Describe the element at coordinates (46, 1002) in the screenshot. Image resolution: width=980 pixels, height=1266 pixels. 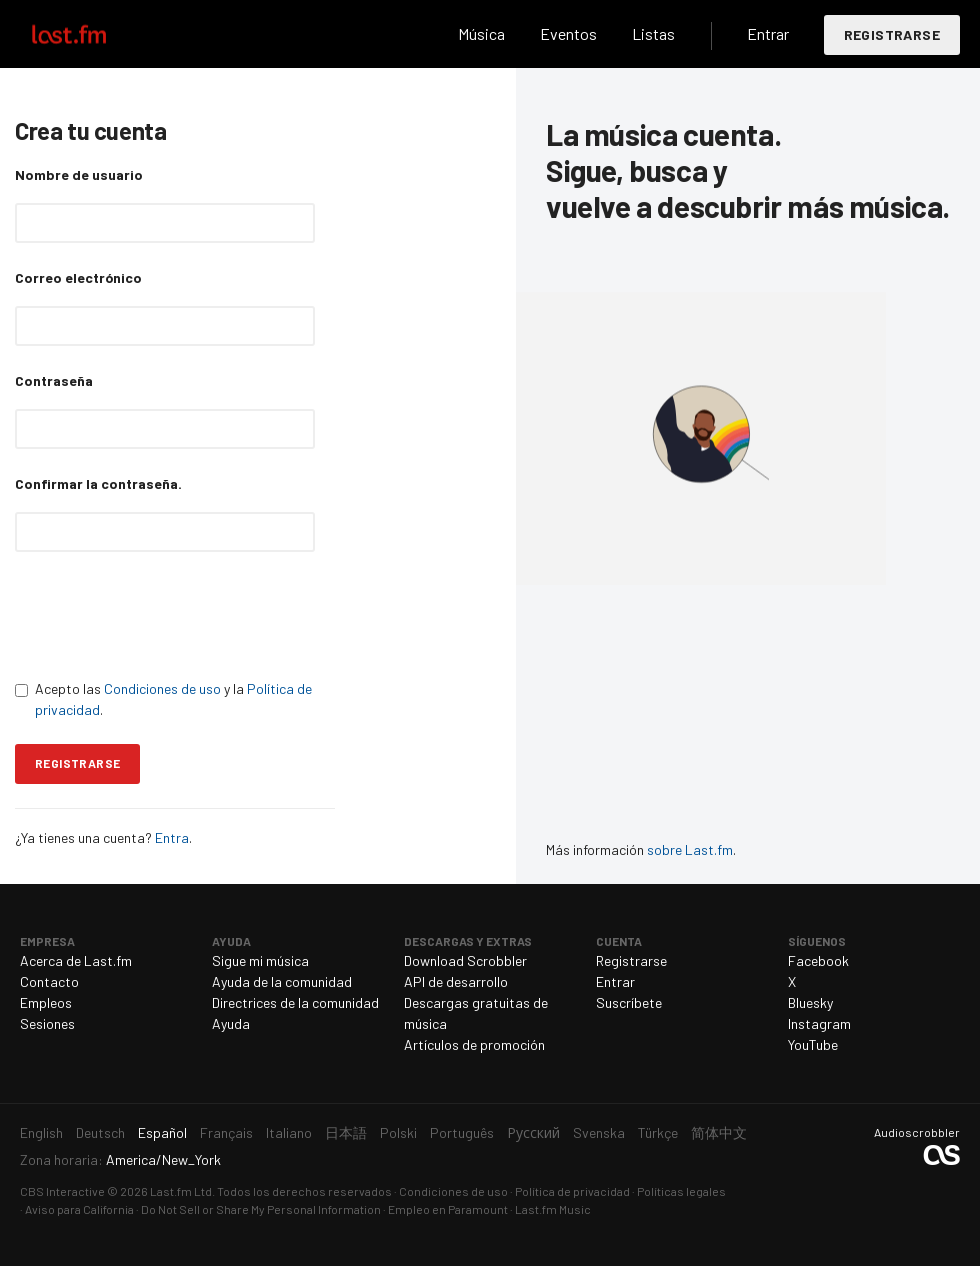
I see `Empleos` at that location.